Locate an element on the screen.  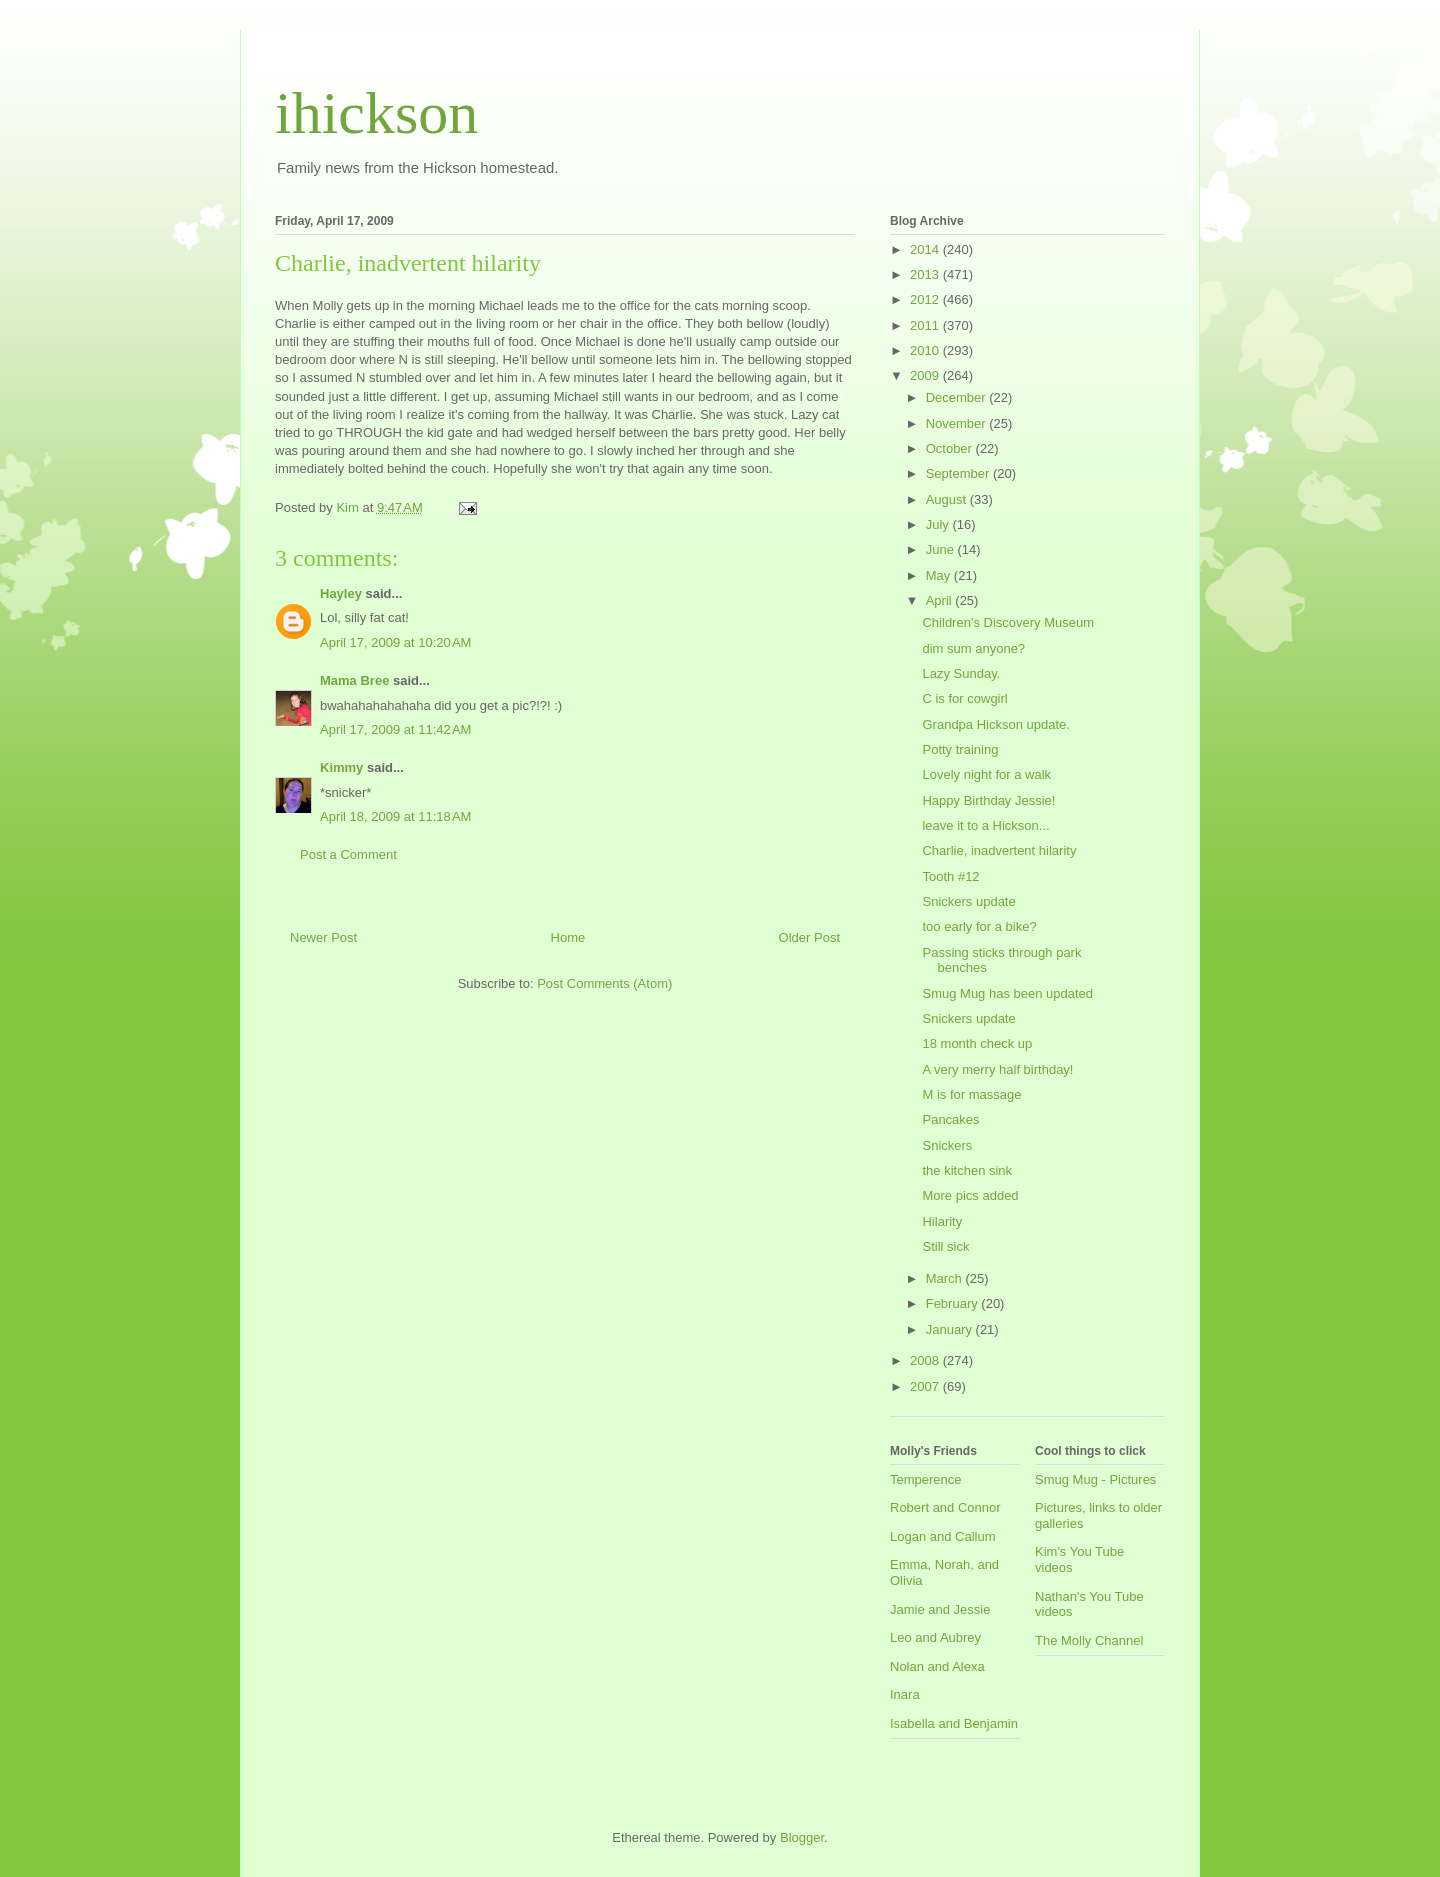
Hayley is located at coordinates (341, 593).